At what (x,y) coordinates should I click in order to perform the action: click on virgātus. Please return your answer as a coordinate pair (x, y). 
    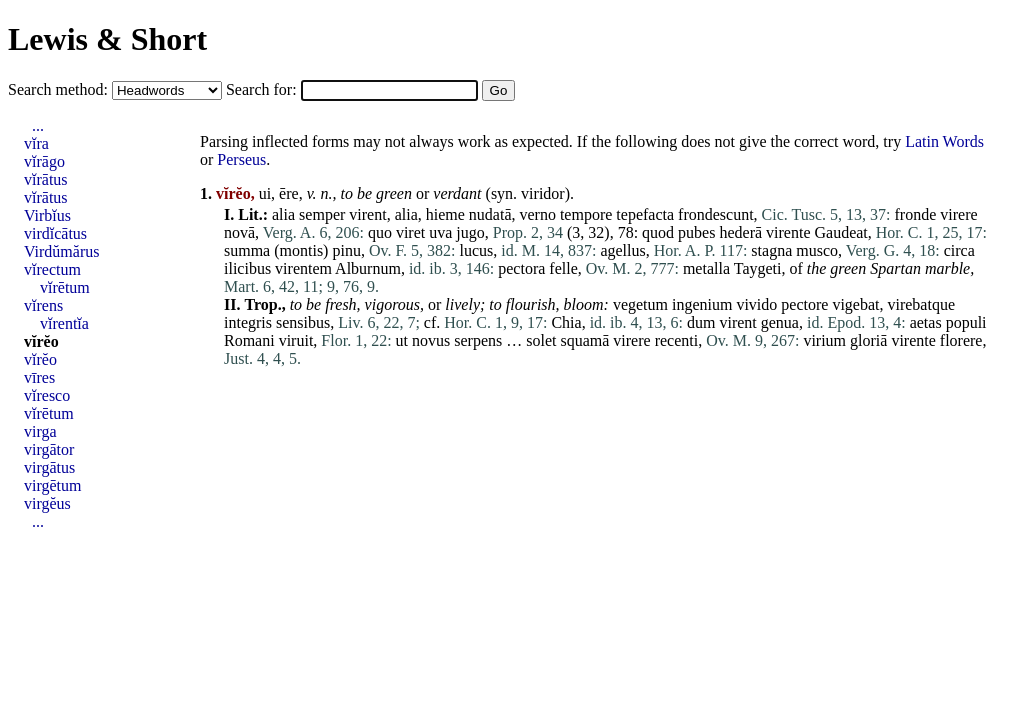
    Looking at the image, I should click on (49, 467).